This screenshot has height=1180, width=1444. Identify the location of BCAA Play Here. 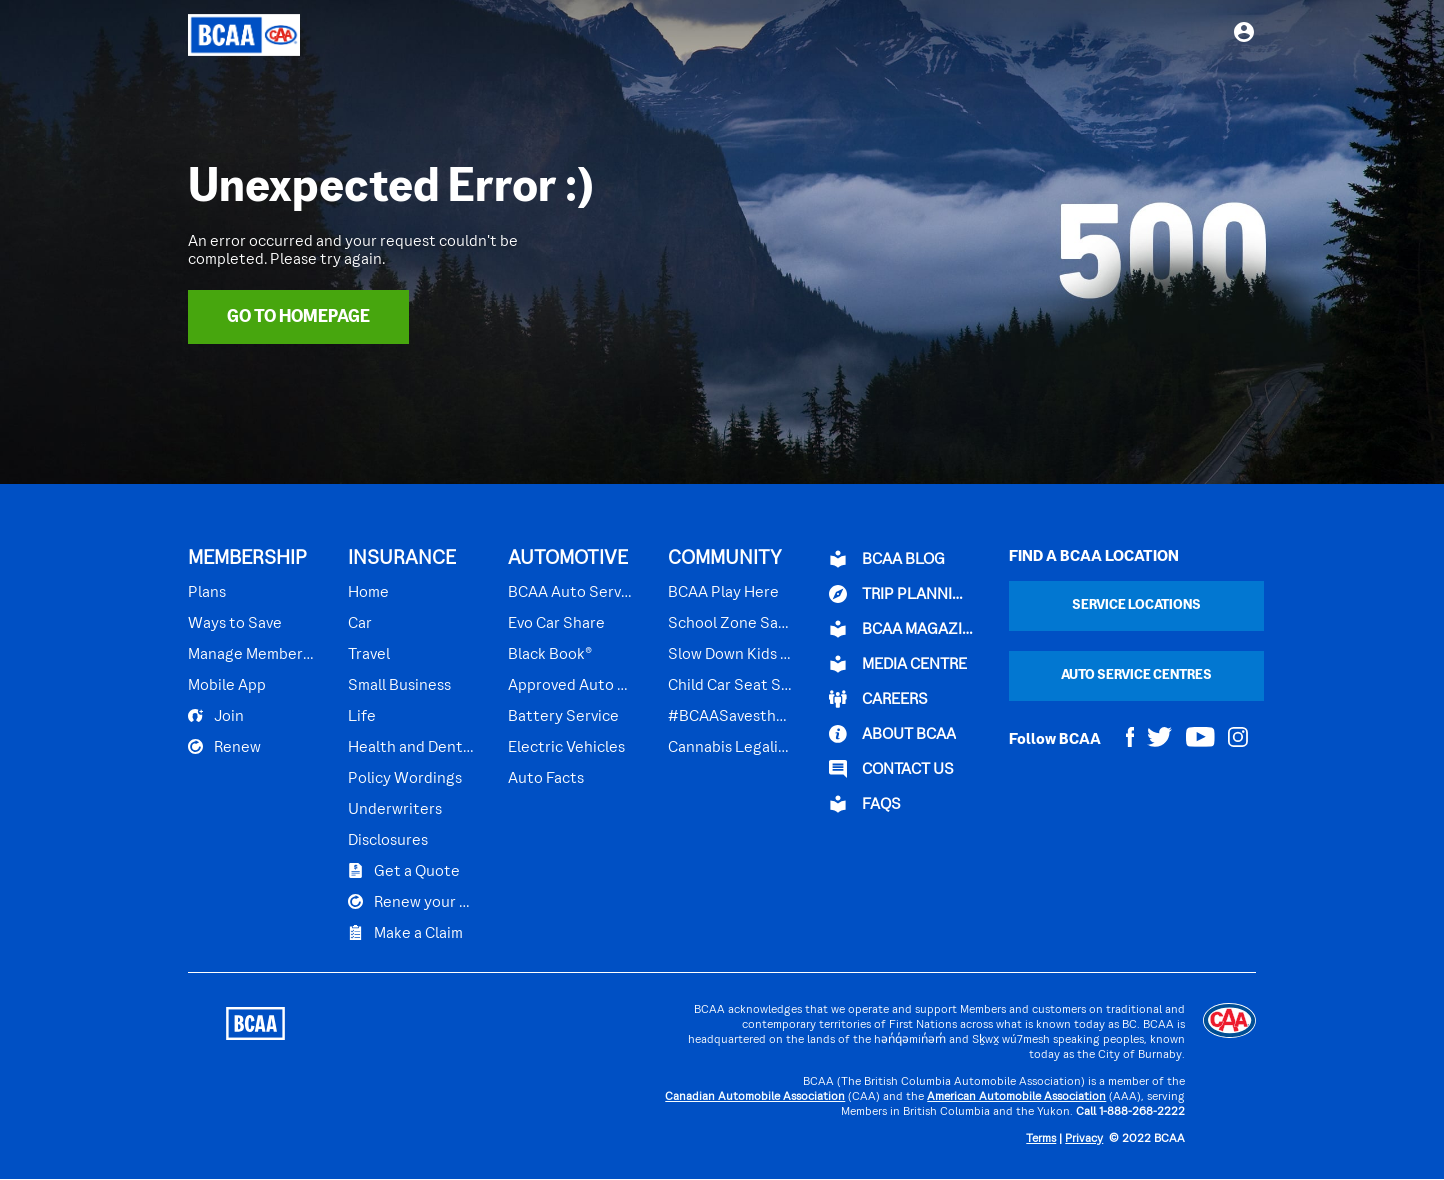
(723, 593).